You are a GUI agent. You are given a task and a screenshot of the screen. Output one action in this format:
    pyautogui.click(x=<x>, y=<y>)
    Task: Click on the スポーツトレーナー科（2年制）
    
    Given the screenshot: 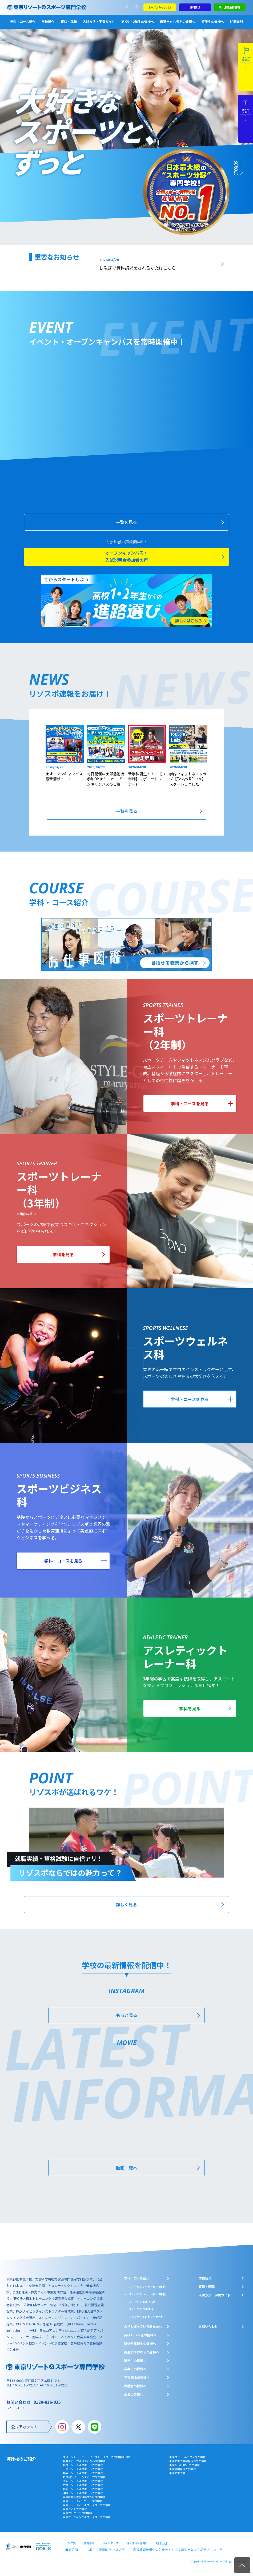 What is the action you would take?
    pyautogui.click(x=148, y=2293)
    